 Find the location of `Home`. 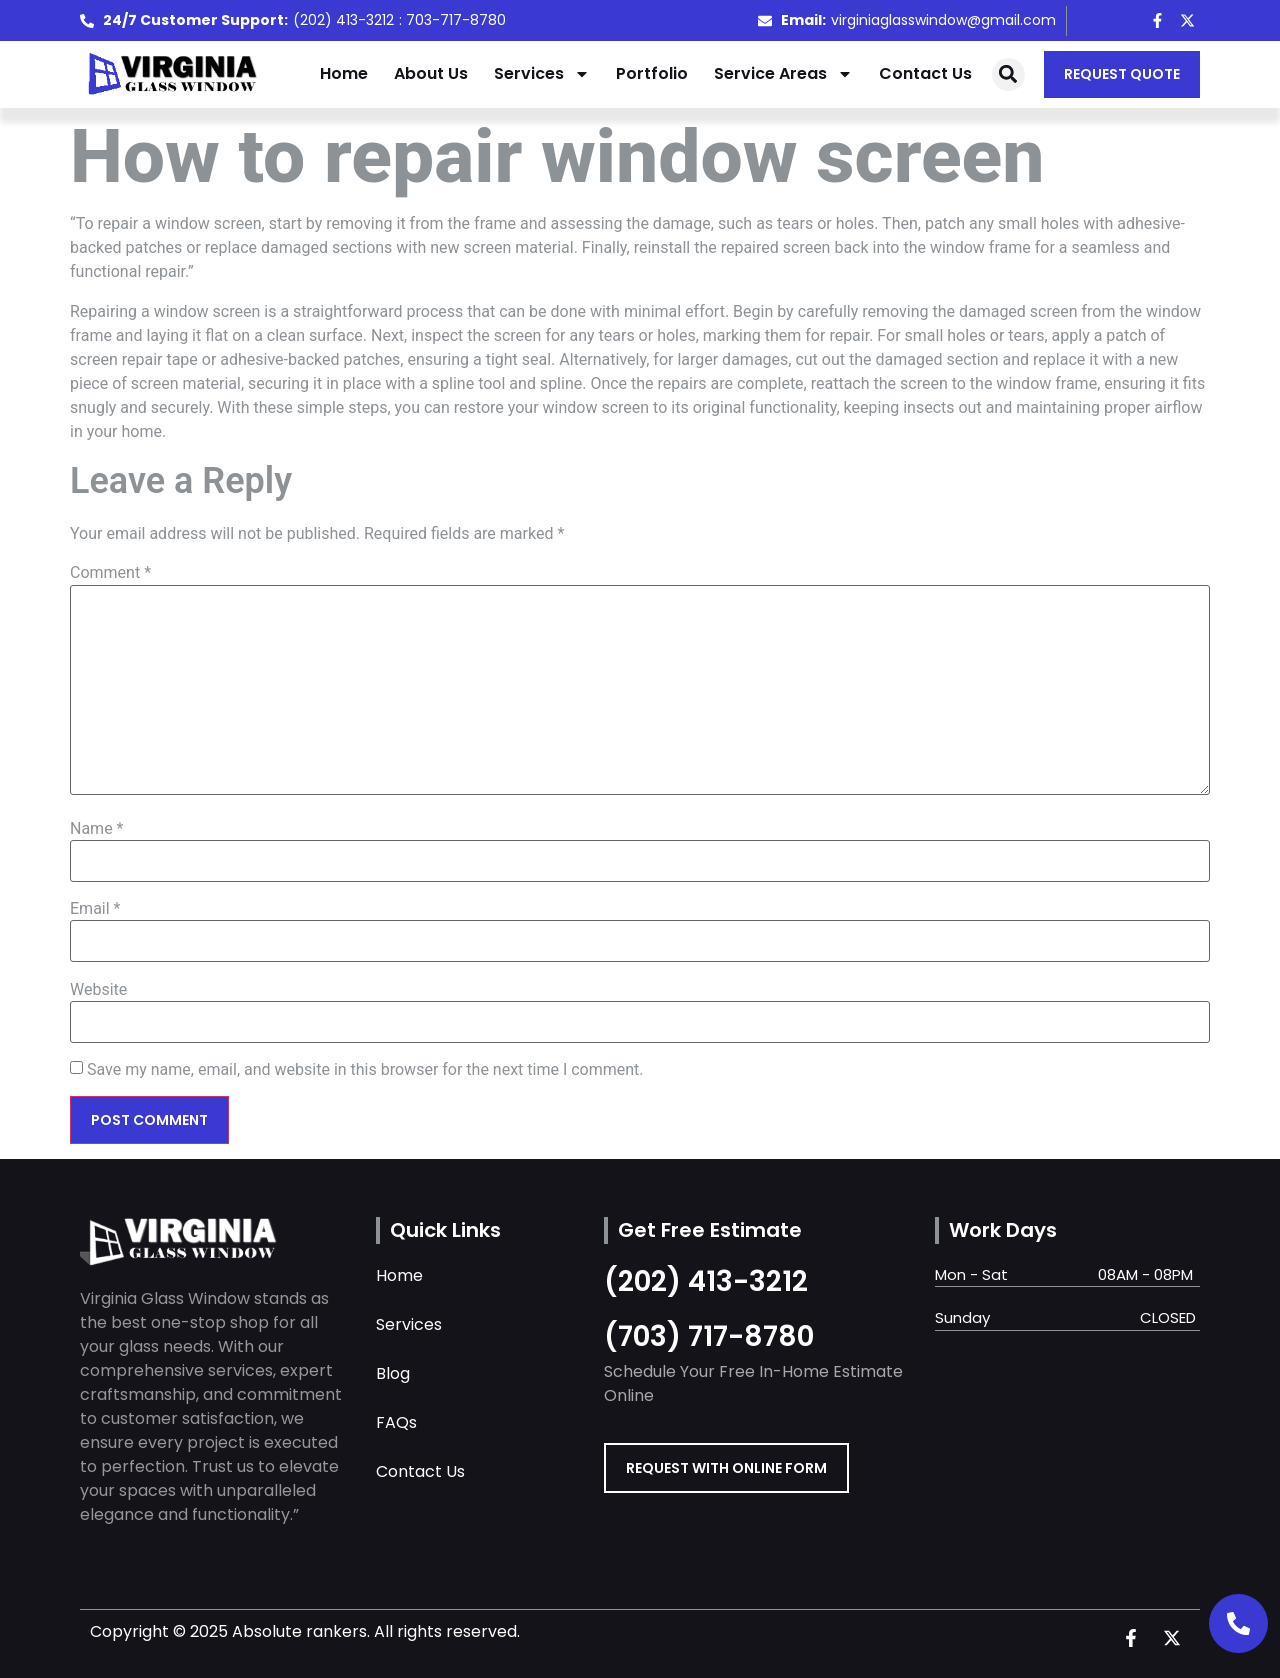

Home is located at coordinates (344, 74).